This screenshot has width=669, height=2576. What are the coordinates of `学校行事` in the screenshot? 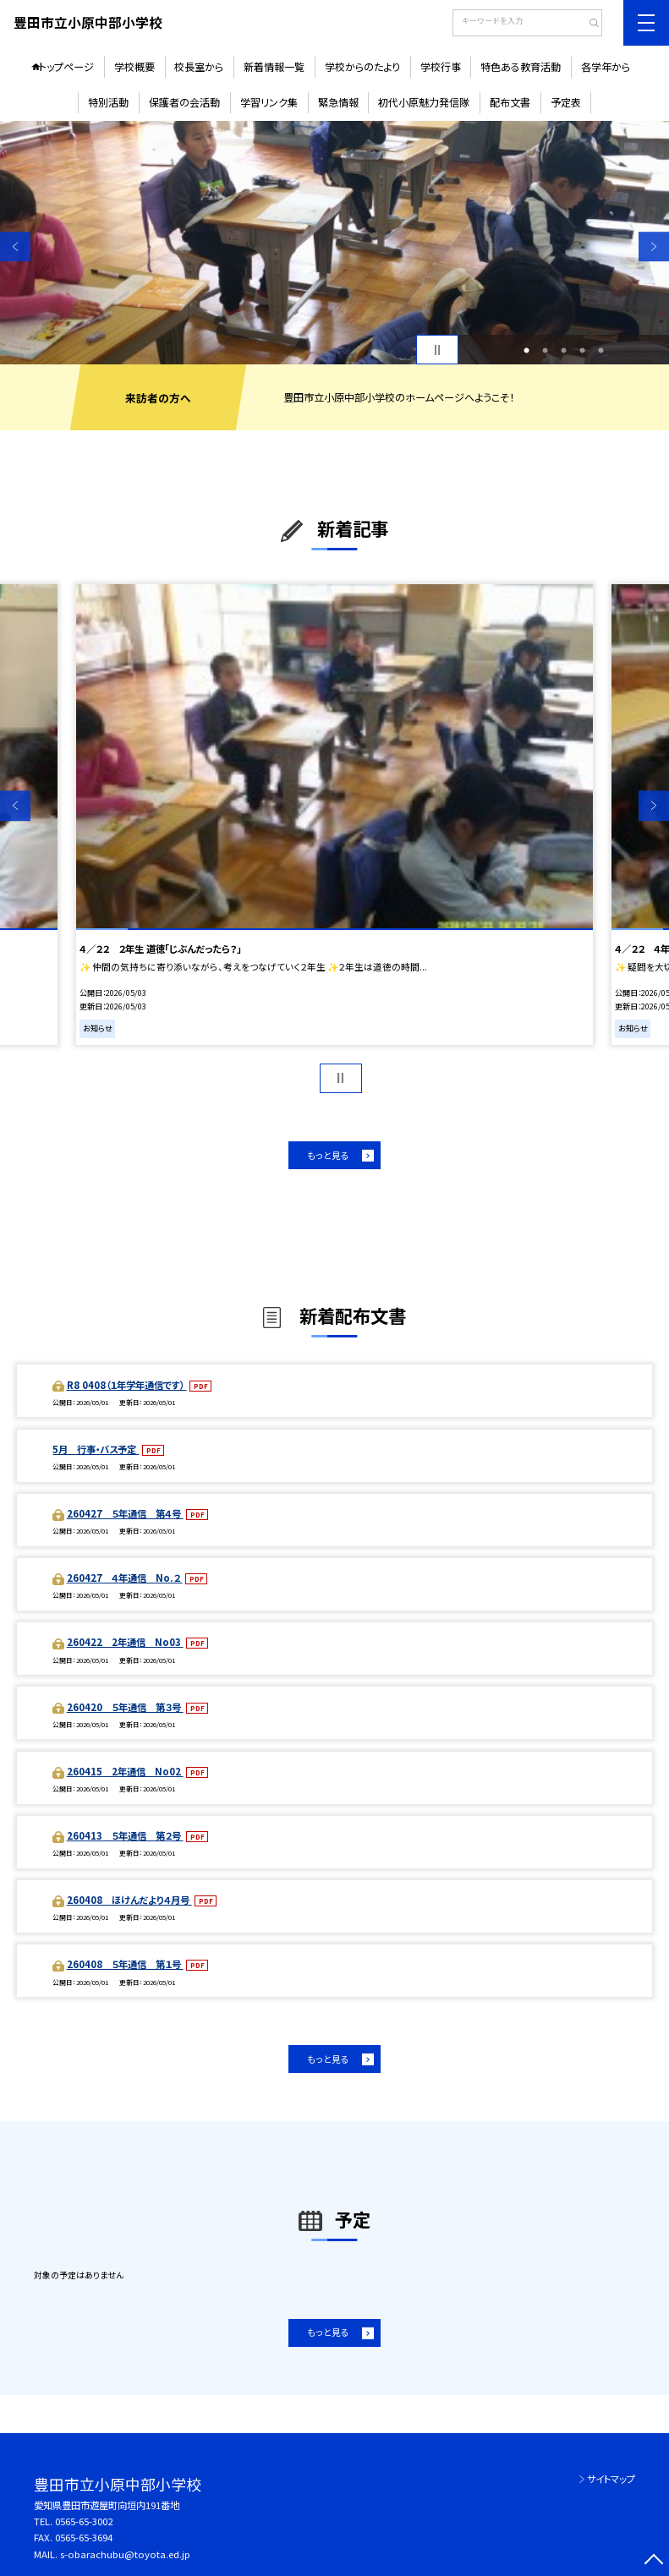 It's located at (440, 66).